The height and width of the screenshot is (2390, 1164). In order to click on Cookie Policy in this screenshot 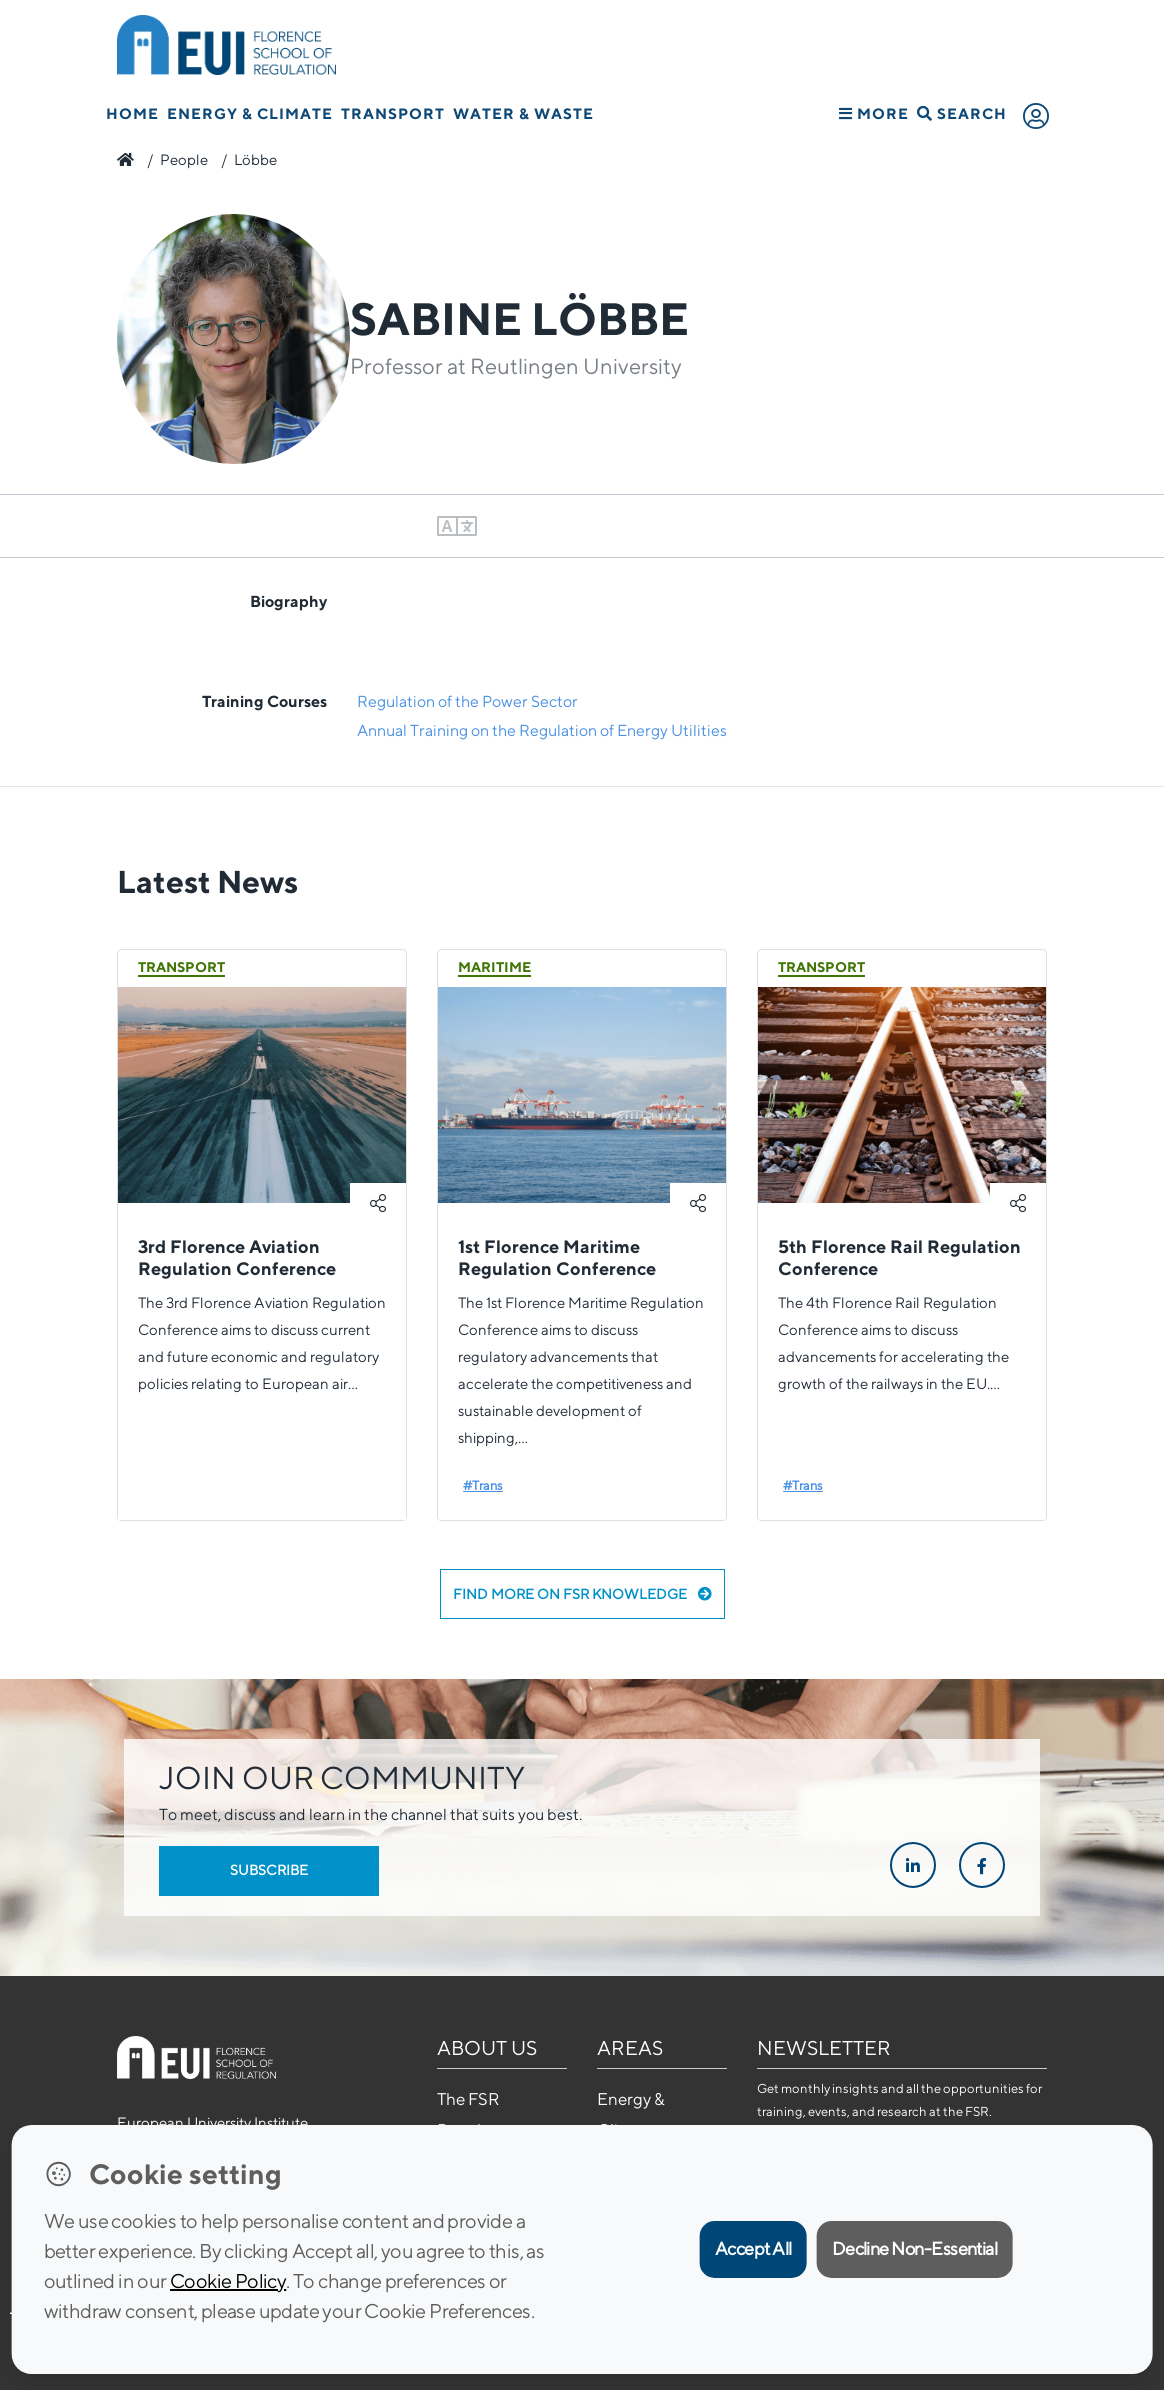, I will do `click(228, 2280)`.